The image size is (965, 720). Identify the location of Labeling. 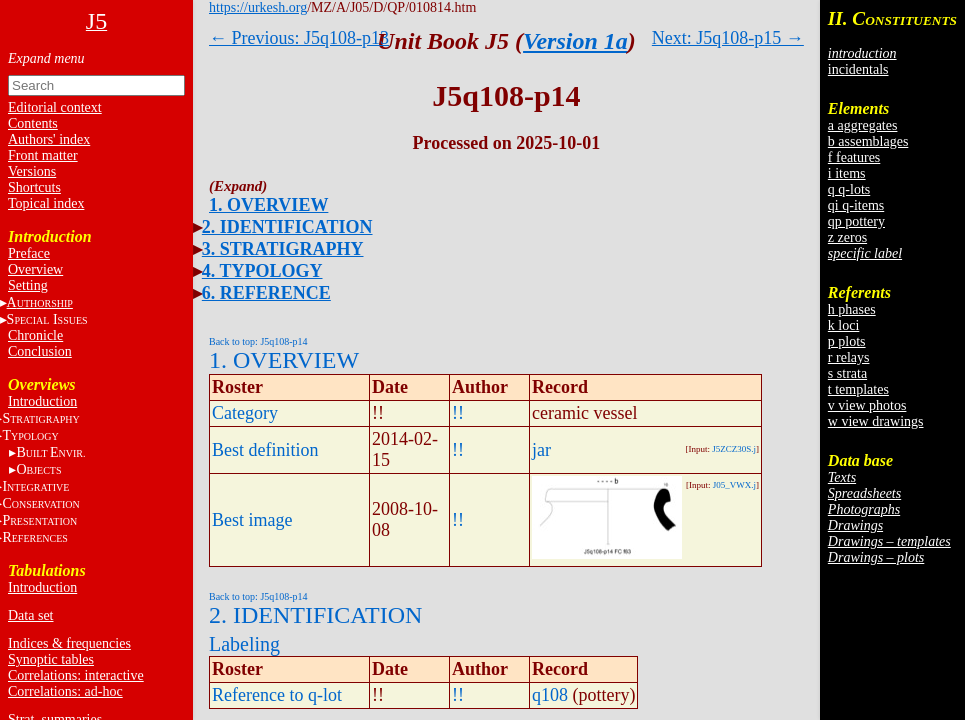
(244, 644).